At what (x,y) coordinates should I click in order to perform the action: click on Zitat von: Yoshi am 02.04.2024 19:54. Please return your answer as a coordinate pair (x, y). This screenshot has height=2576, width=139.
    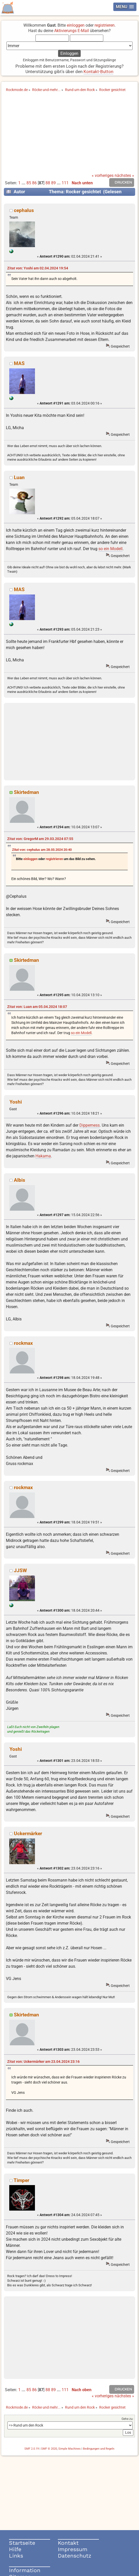
    Looking at the image, I should click on (37, 268).